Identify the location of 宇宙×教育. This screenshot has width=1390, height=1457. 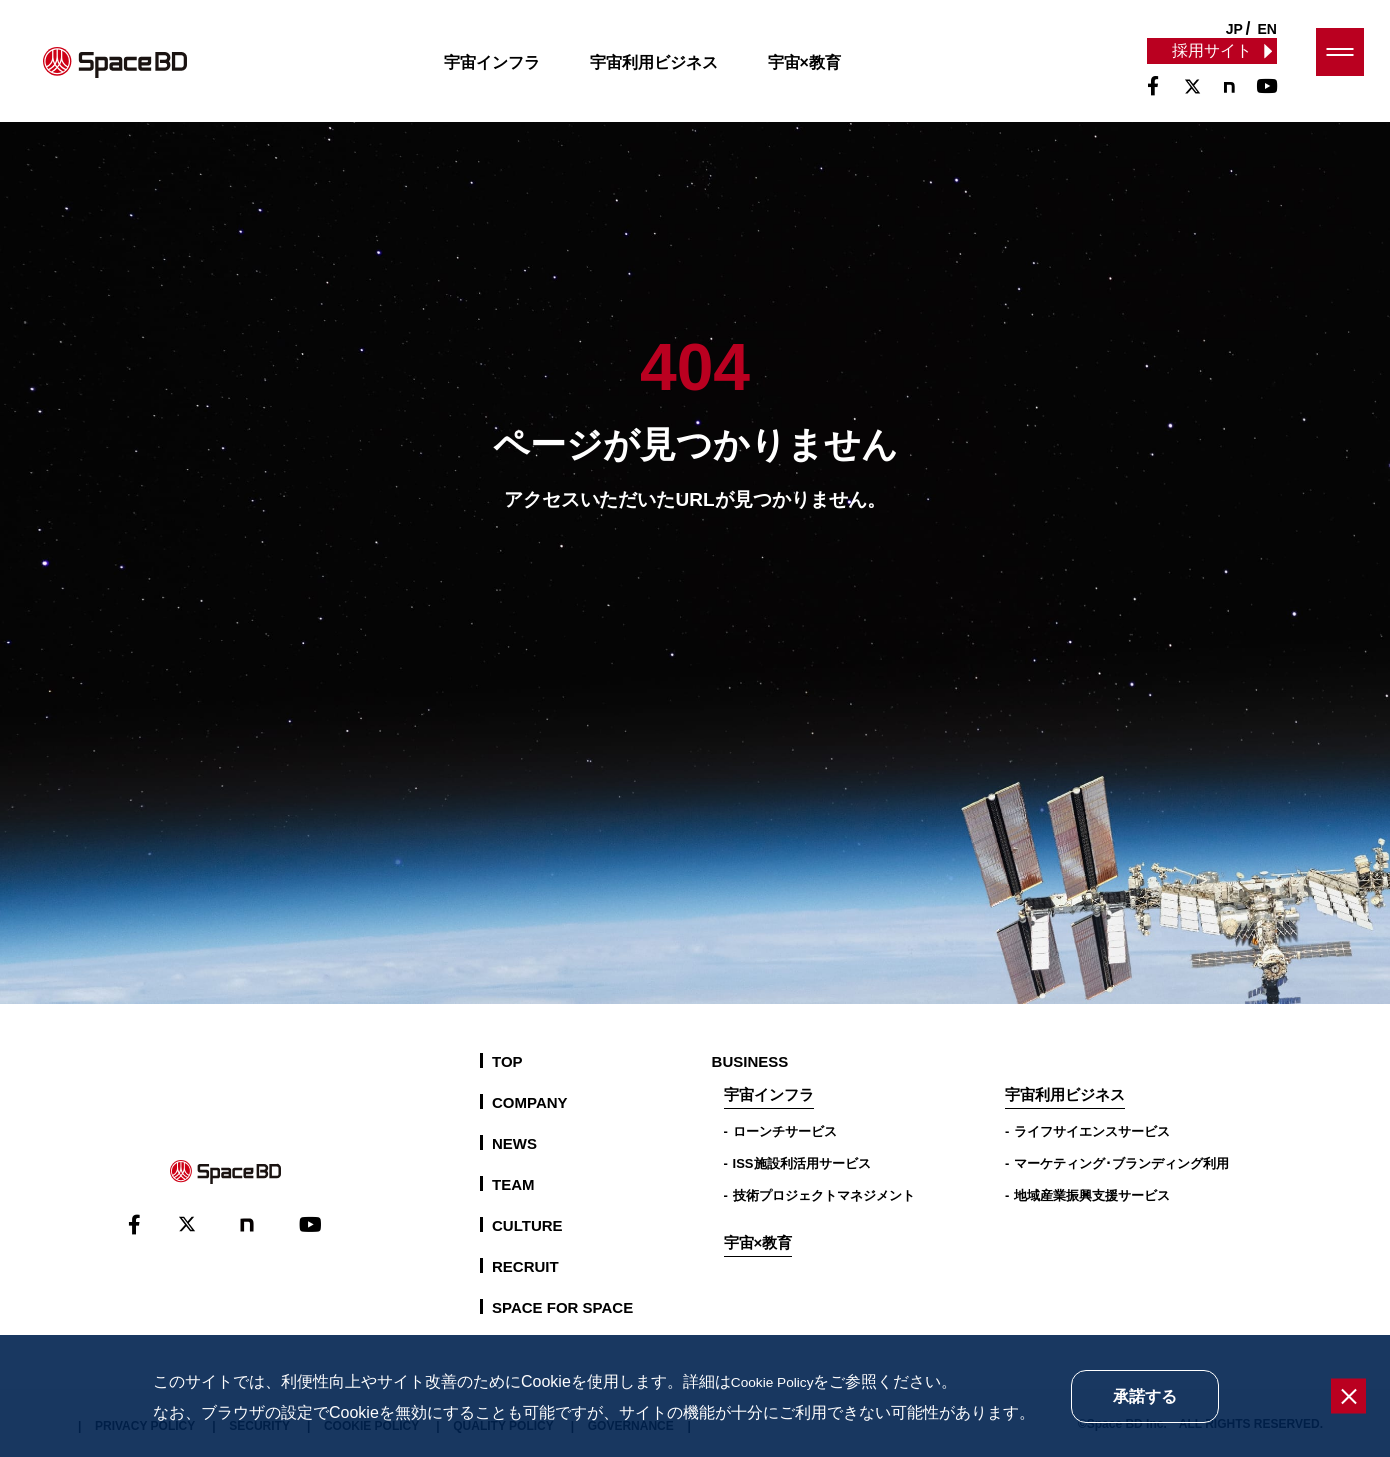
(822, 73).